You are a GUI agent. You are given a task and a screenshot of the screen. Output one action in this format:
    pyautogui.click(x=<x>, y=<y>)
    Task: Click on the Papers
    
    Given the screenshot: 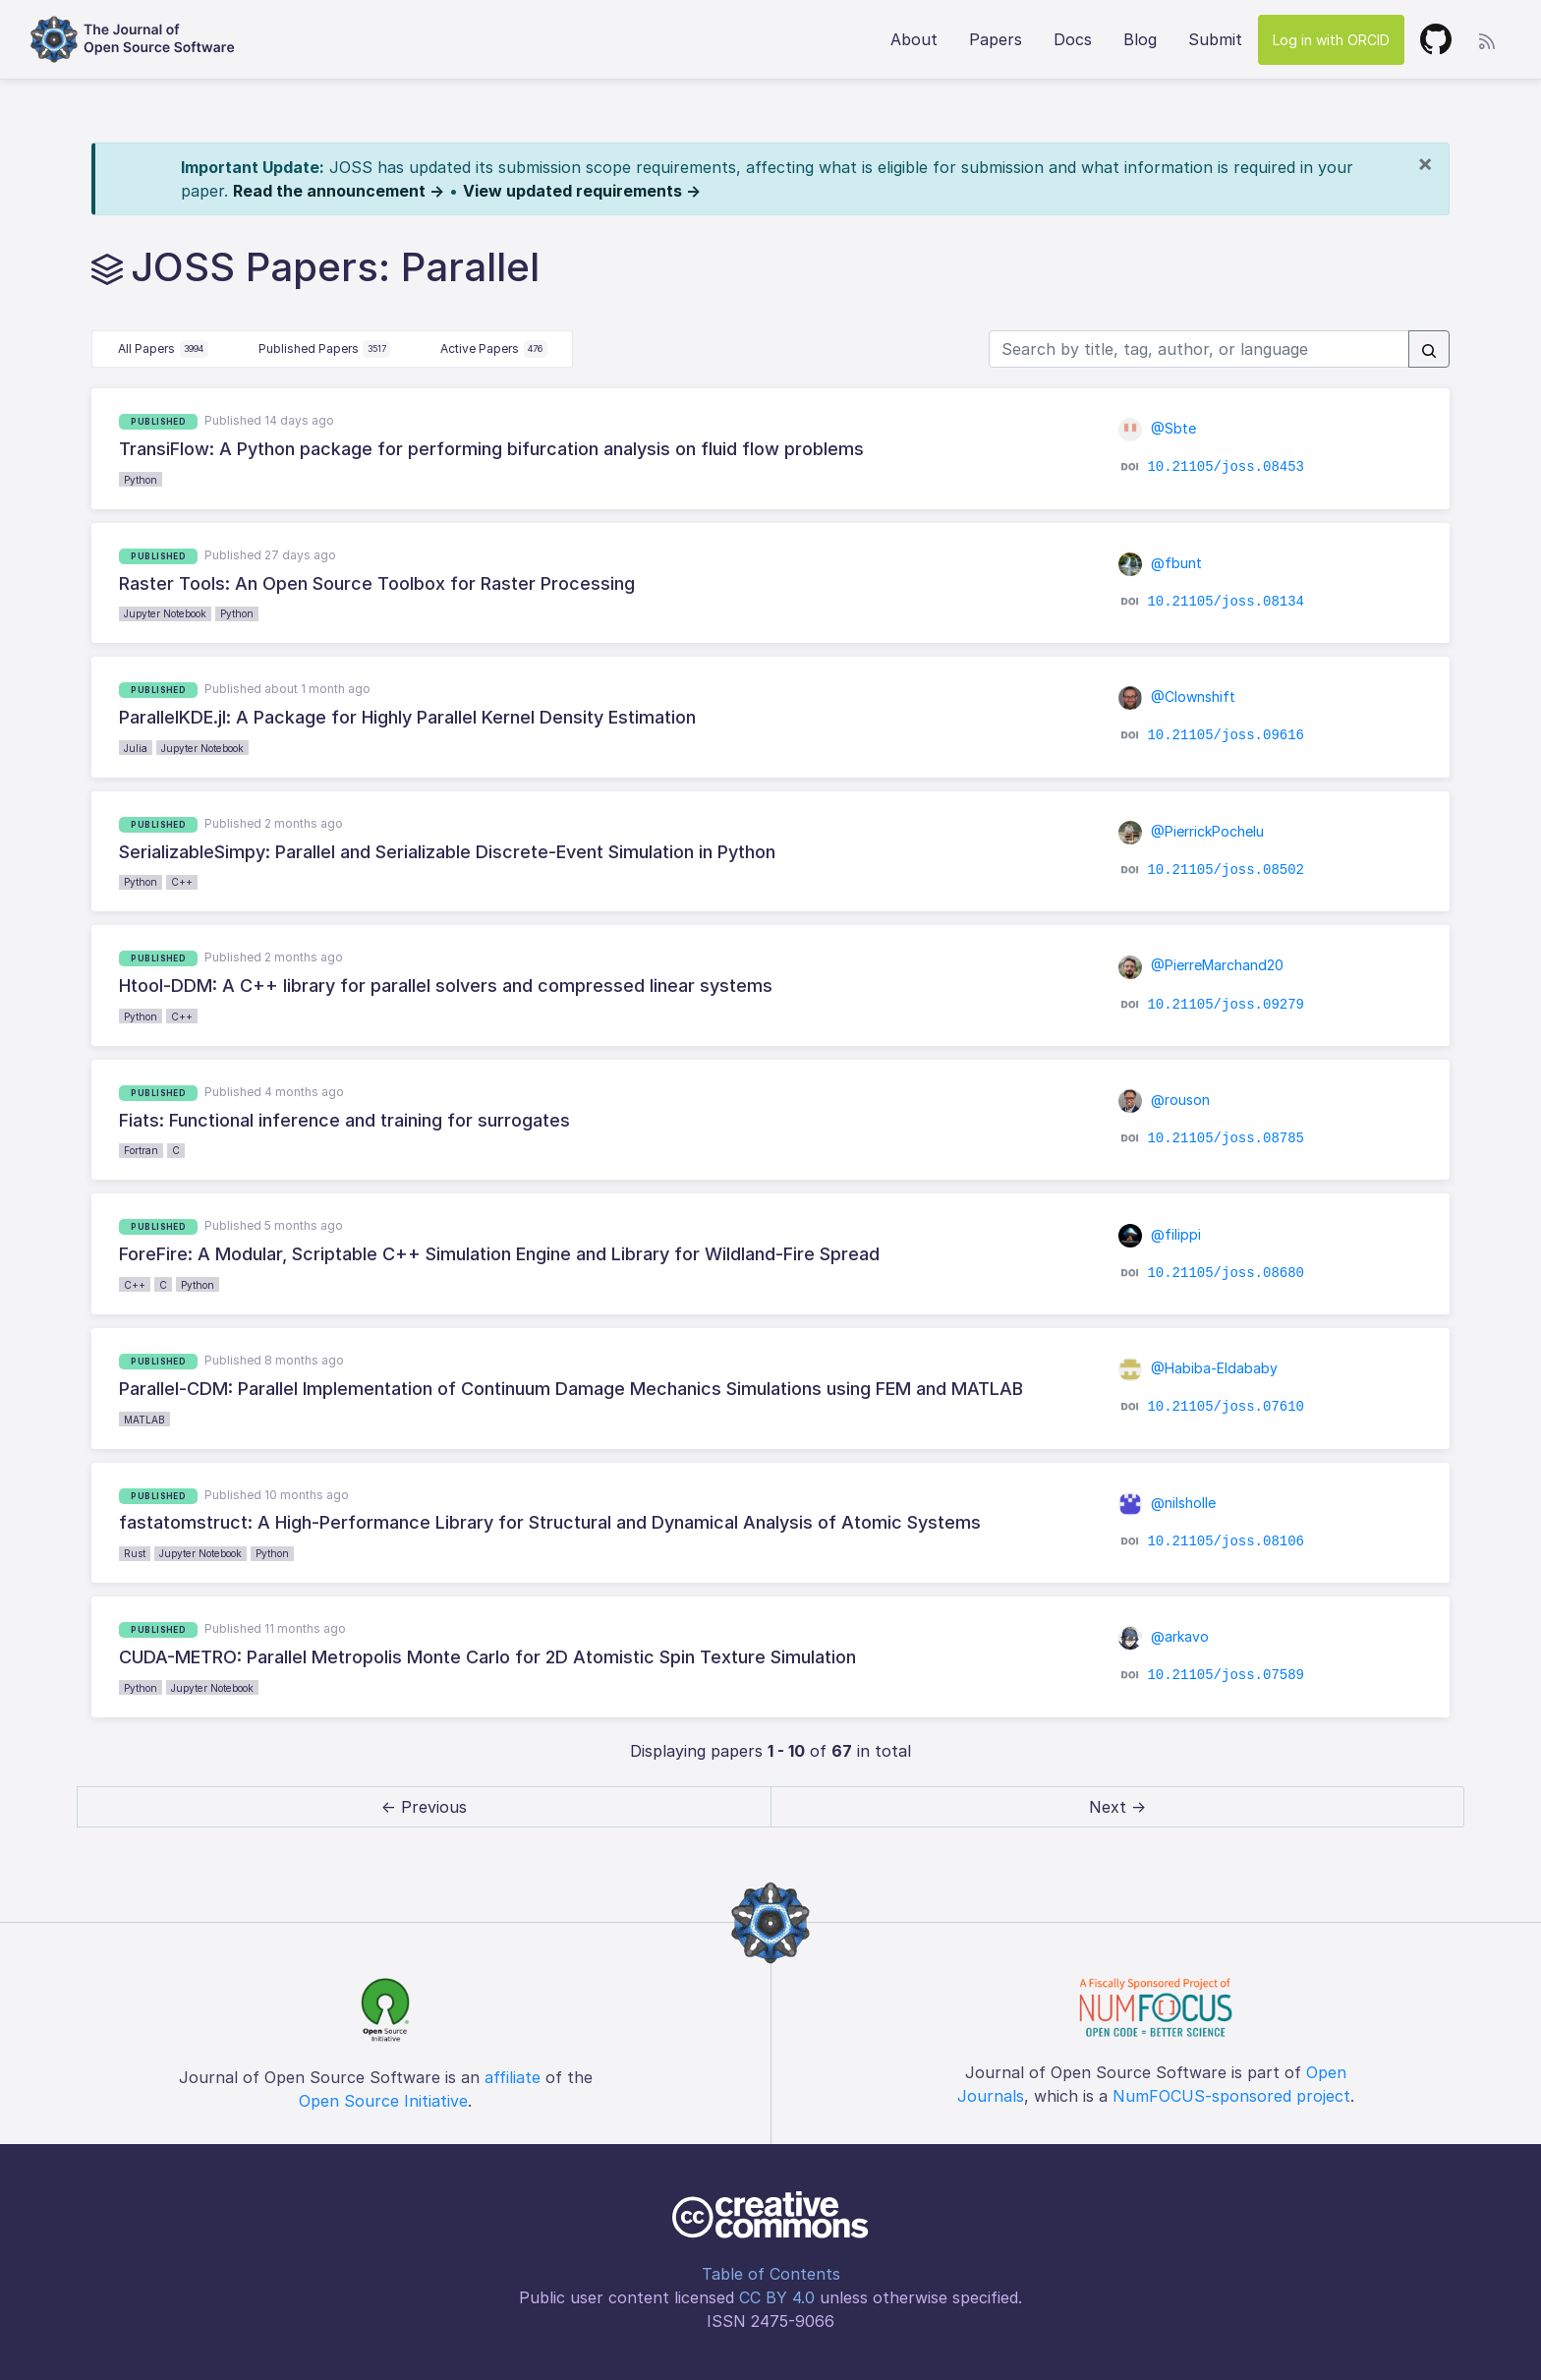 What is the action you would take?
    pyautogui.click(x=995, y=39)
    